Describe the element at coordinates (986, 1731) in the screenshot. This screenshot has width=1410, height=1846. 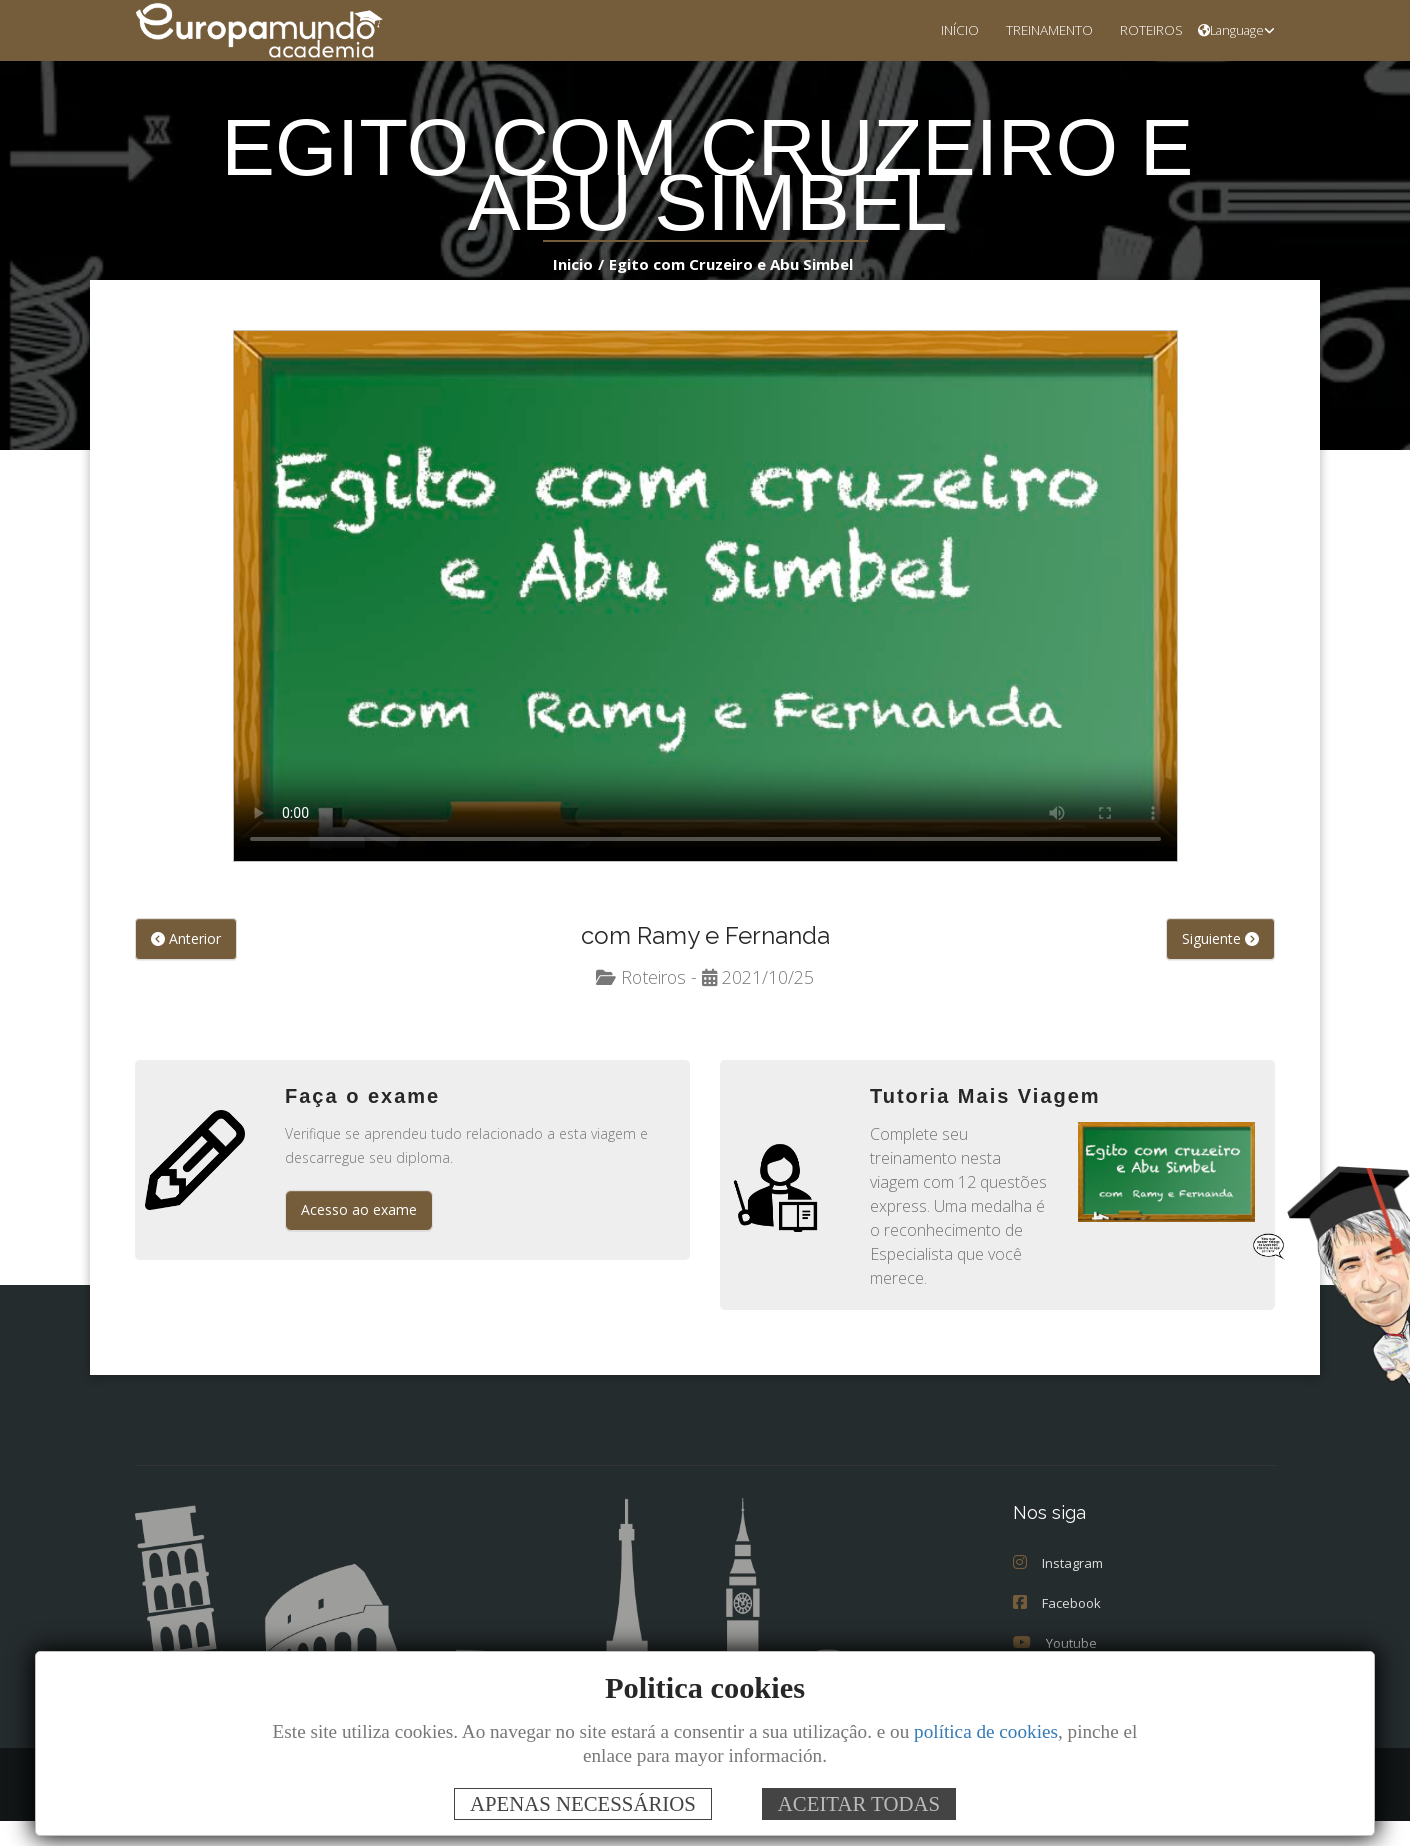
I see `política de cookies` at that location.